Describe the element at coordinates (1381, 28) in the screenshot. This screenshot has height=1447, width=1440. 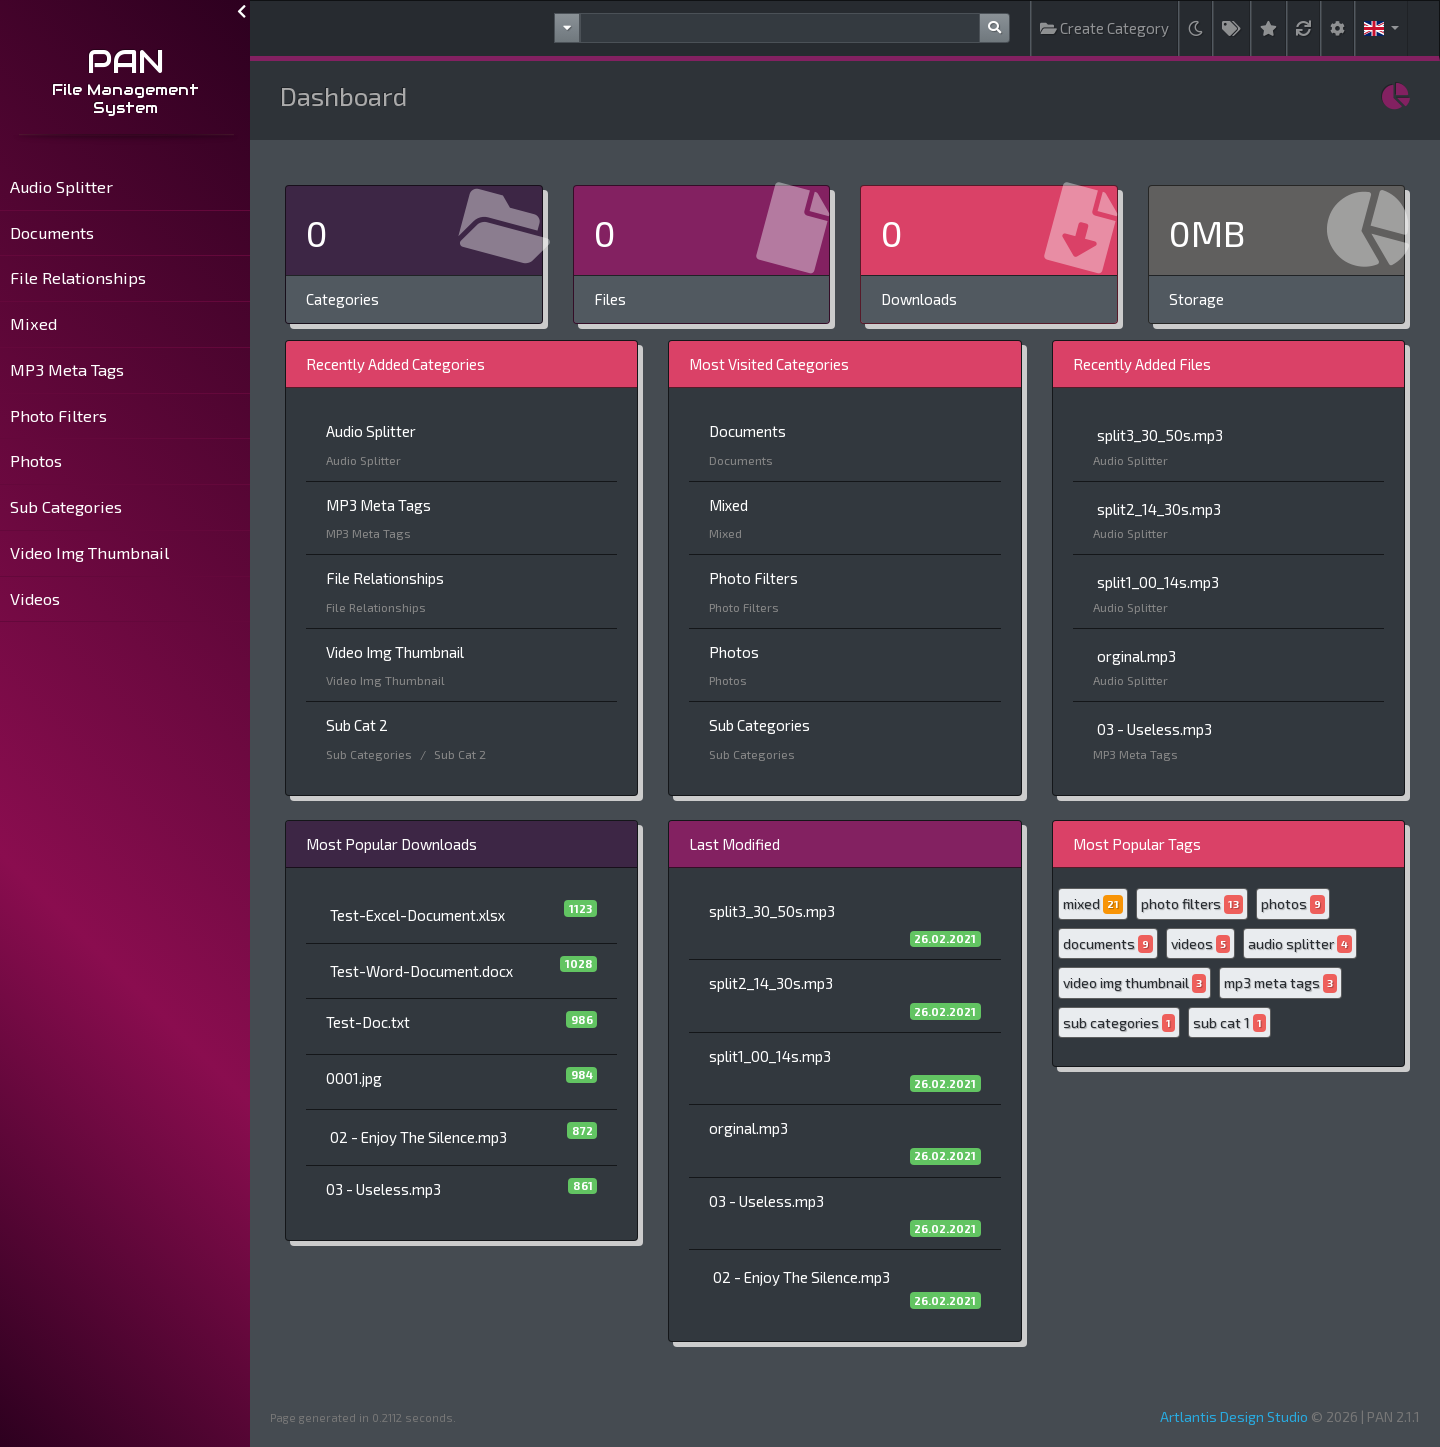
I see `[button]` at that location.